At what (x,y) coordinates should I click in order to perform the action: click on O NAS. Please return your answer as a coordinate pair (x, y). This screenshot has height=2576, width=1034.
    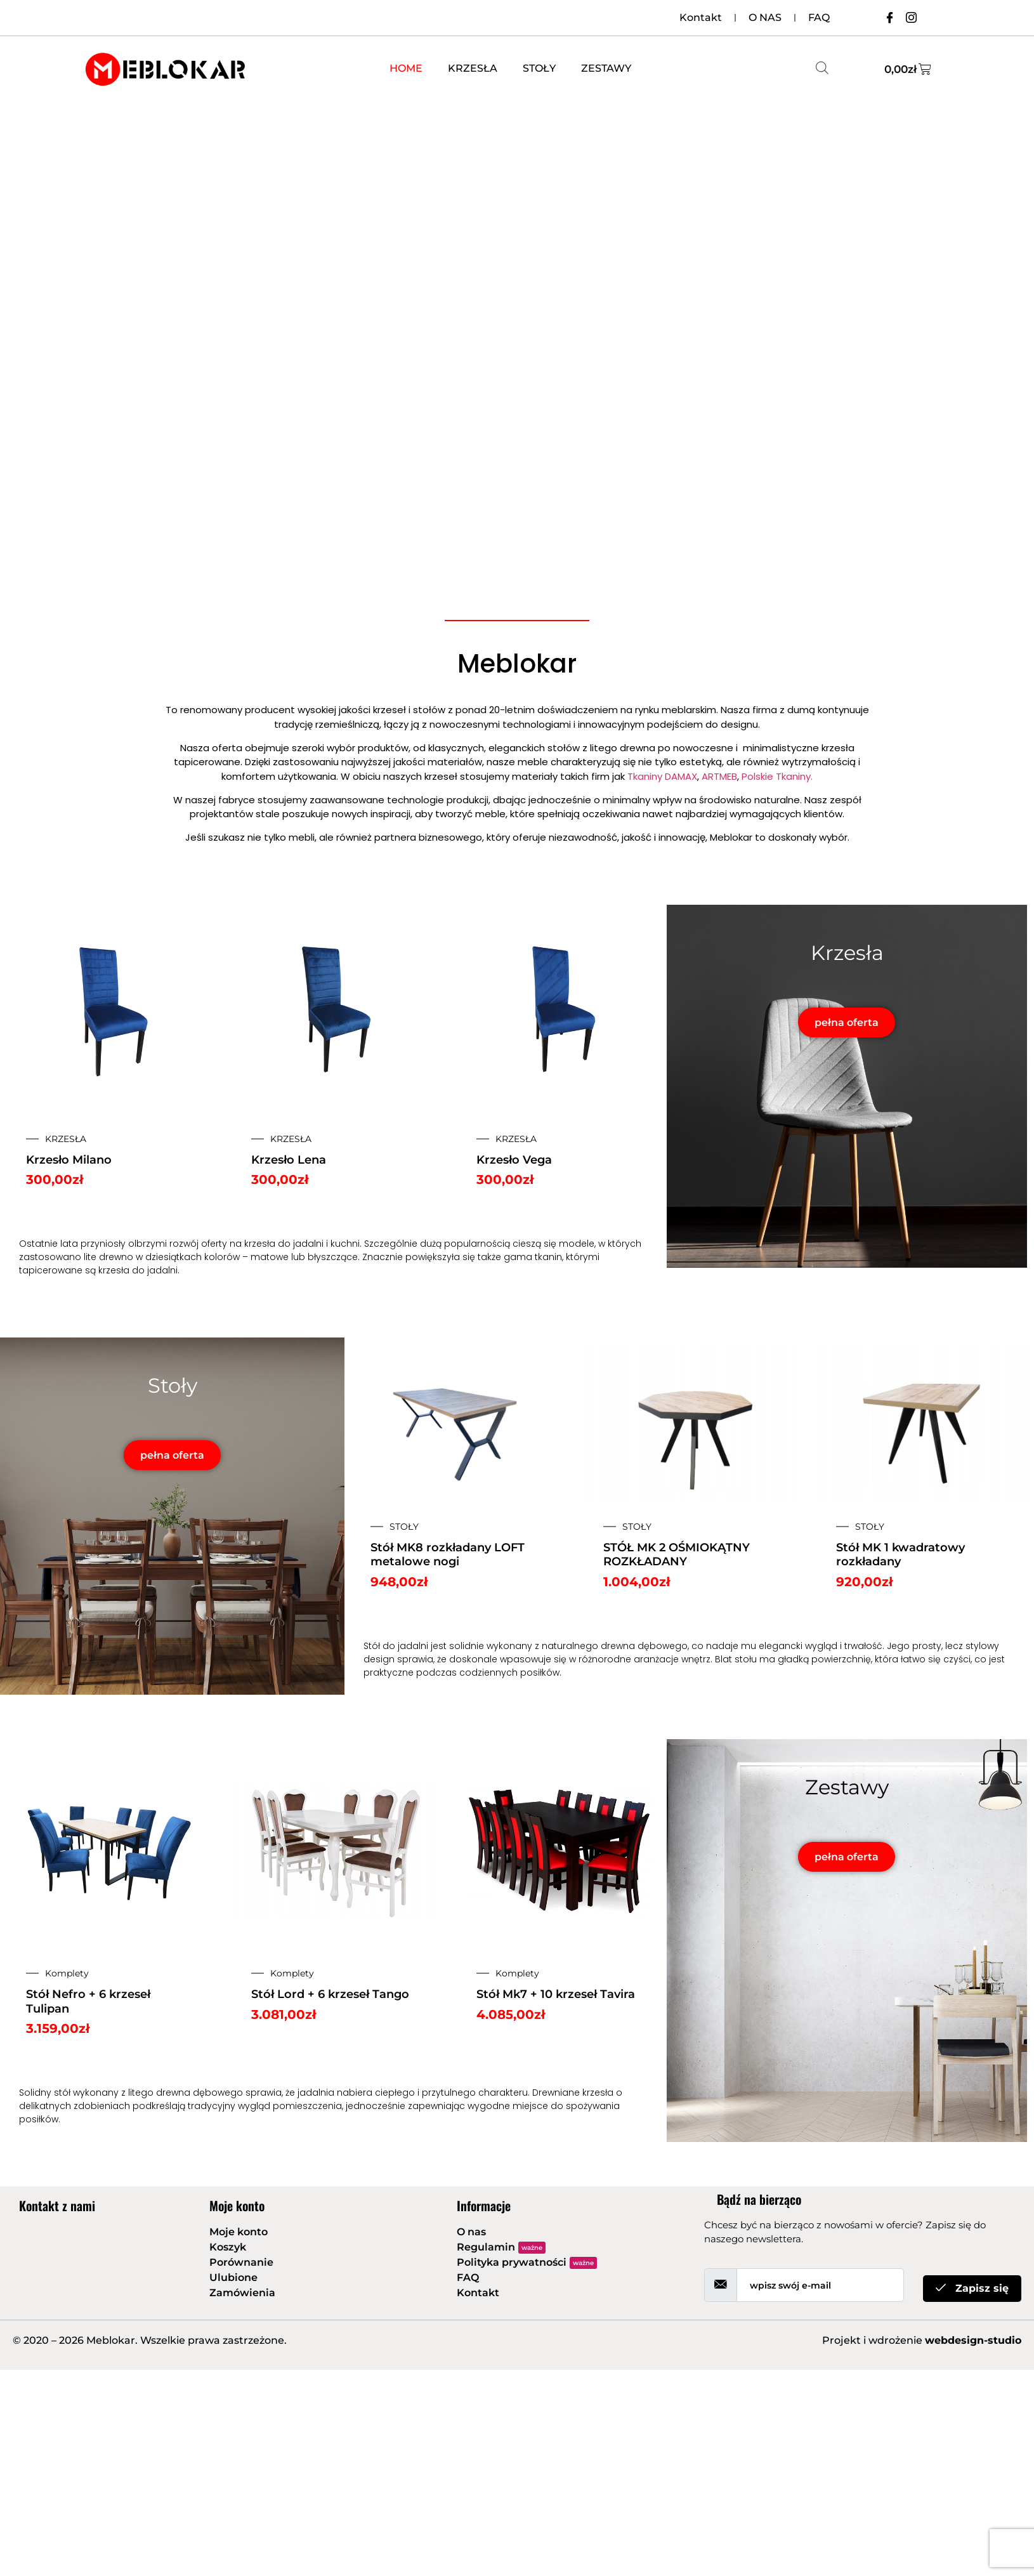
    Looking at the image, I should click on (765, 17).